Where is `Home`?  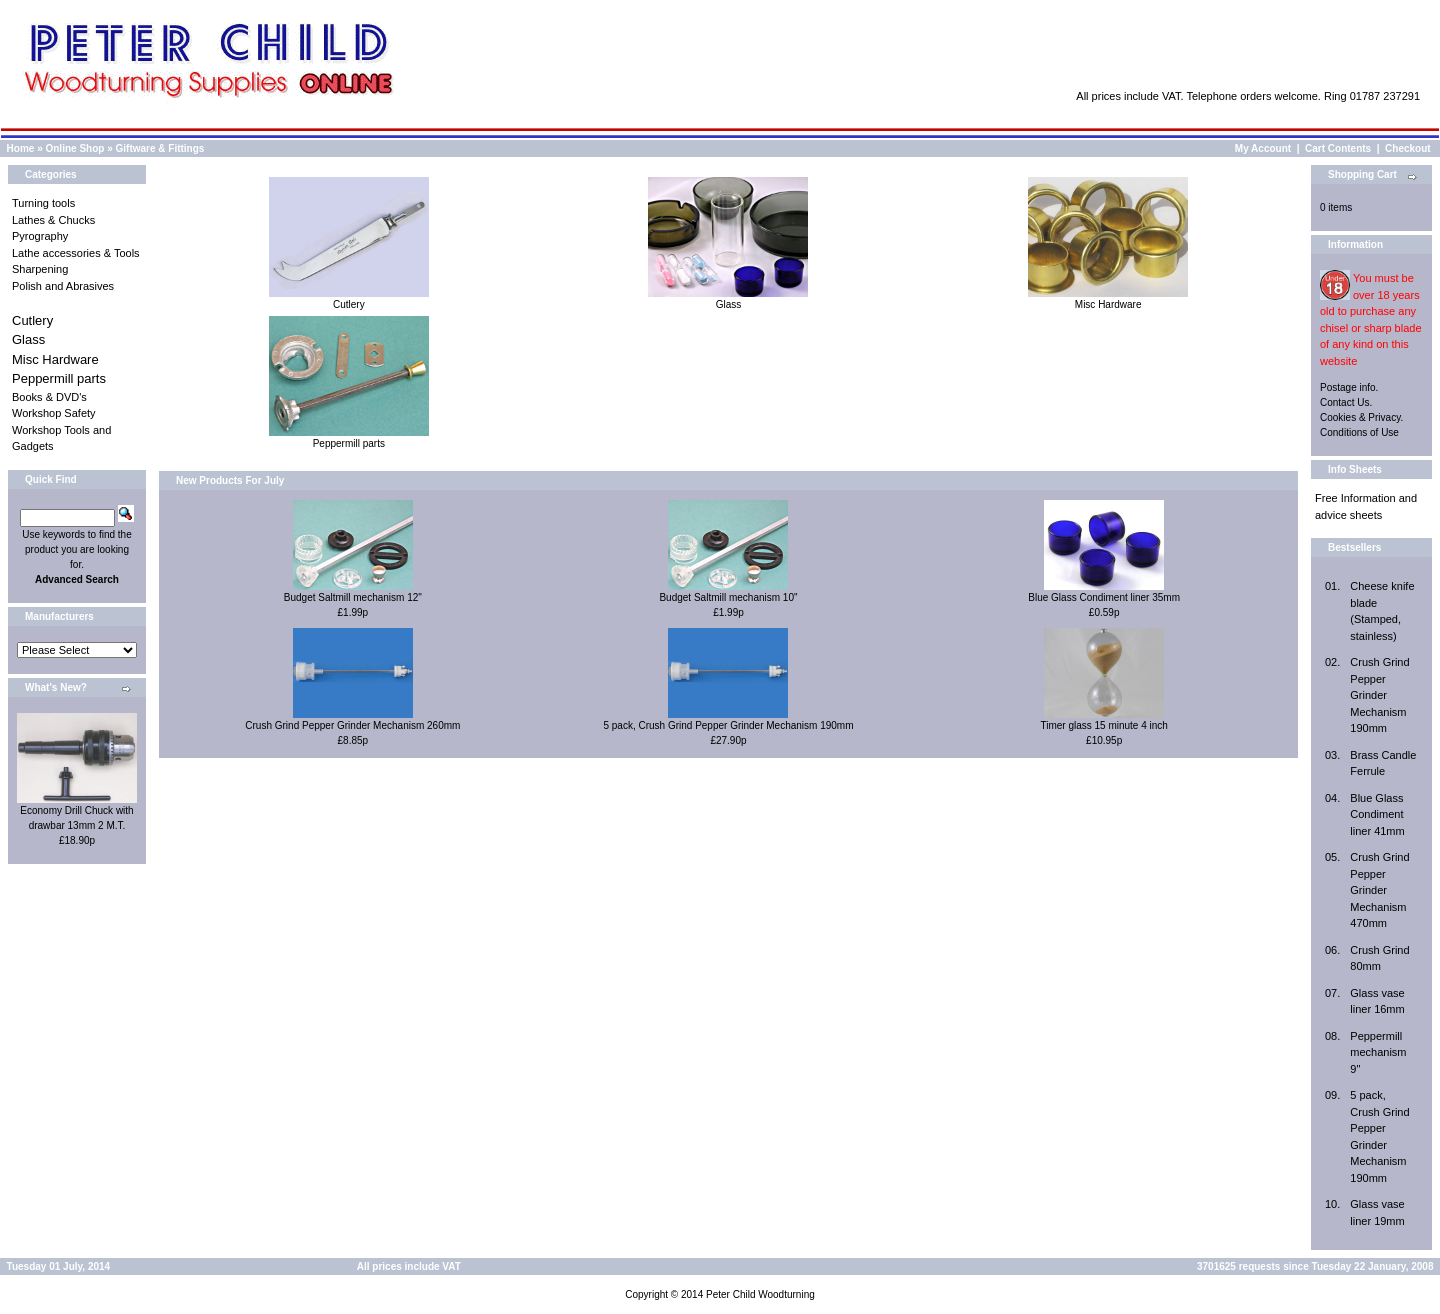
Home is located at coordinates (21, 148).